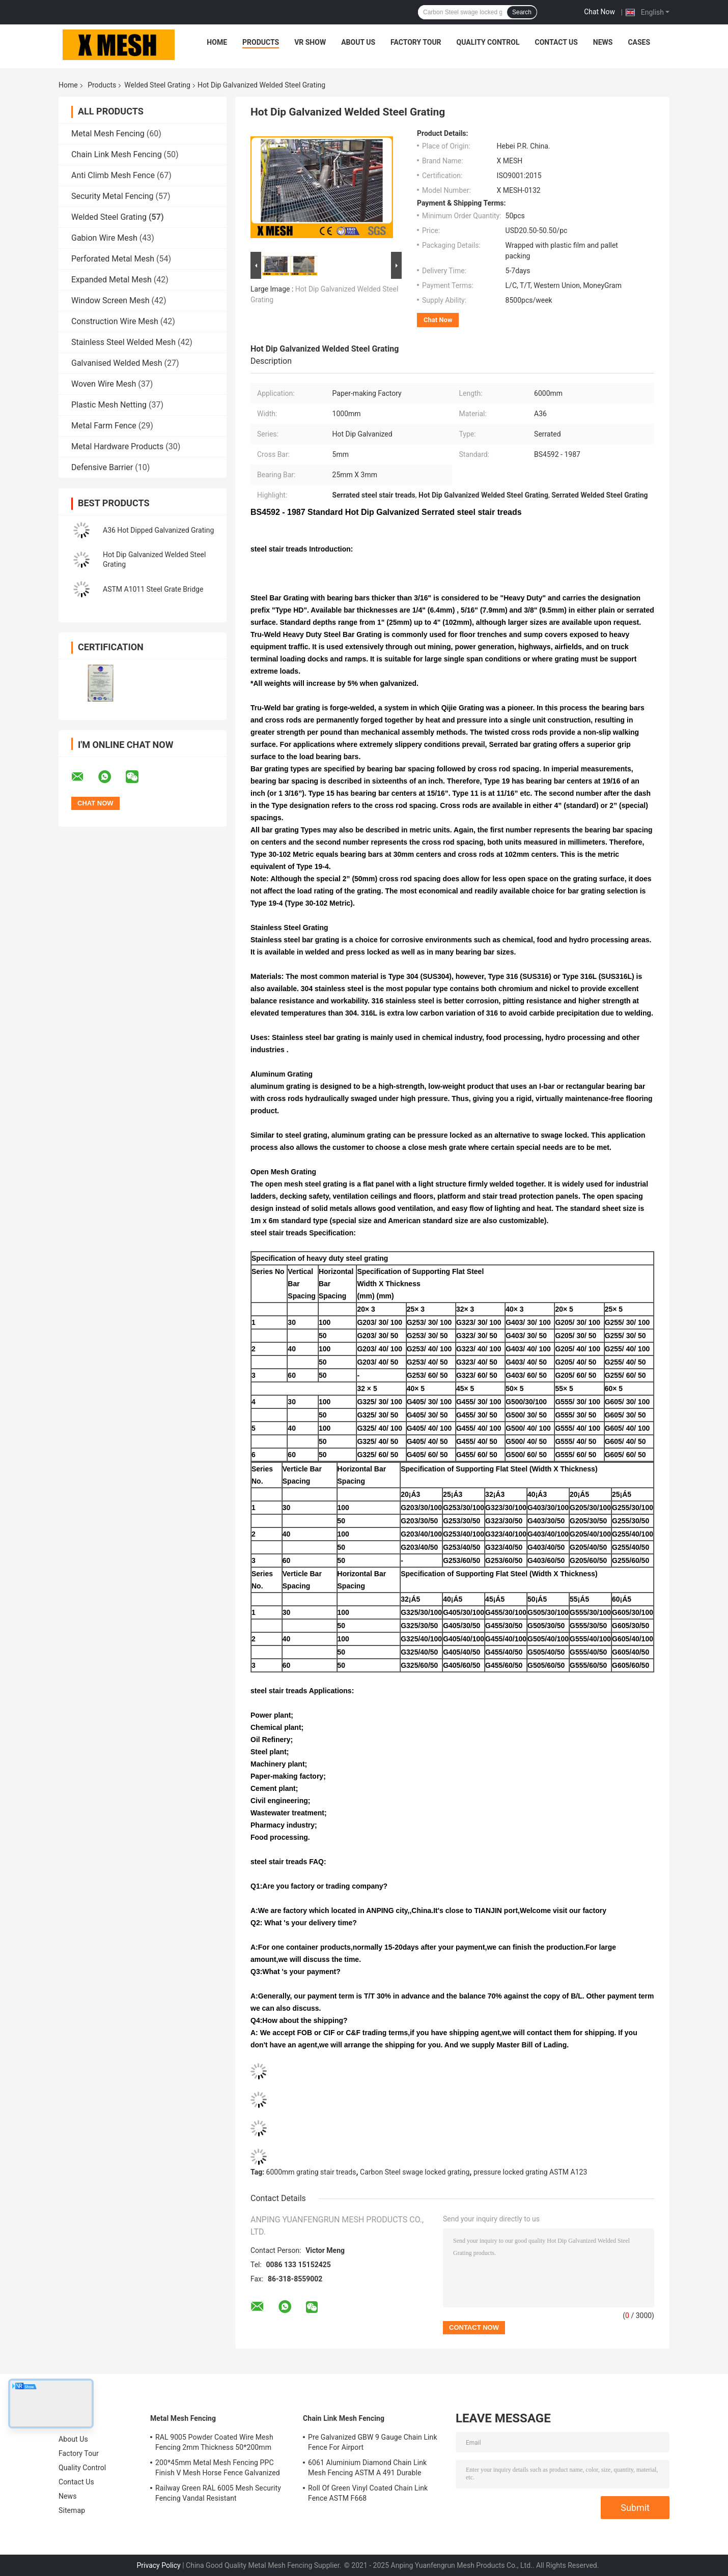 The width and height of the screenshot is (728, 2576). What do you see at coordinates (556, 42) in the screenshot?
I see `Contact Us` at bounding box center [556, 42].